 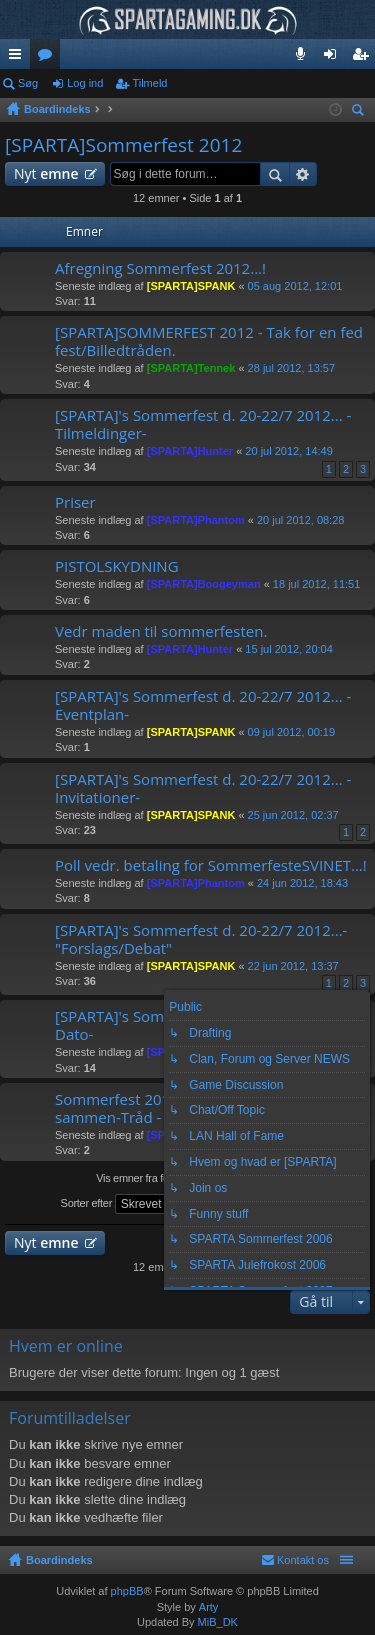 What do you see at coordinates (46, 173) in the screenshot?
I see `Nyt` at bounding box center [46, 173].